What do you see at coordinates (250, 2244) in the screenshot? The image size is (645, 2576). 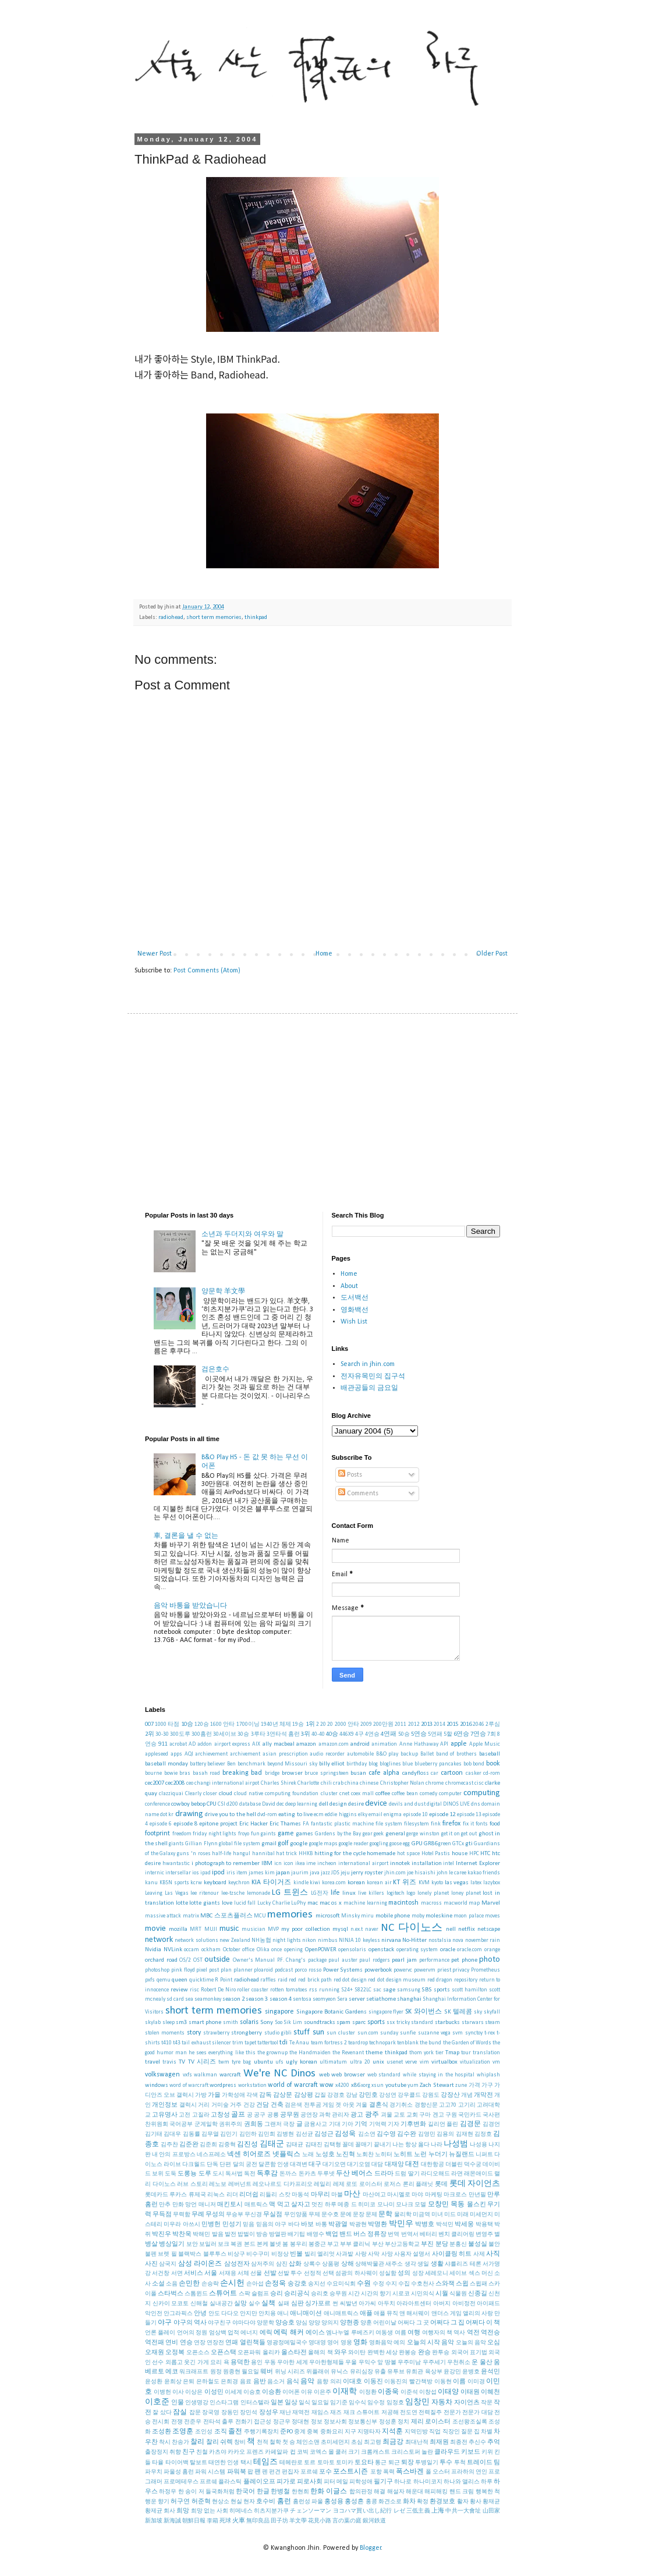 I see `본드` at bounding box center [250, 2244].